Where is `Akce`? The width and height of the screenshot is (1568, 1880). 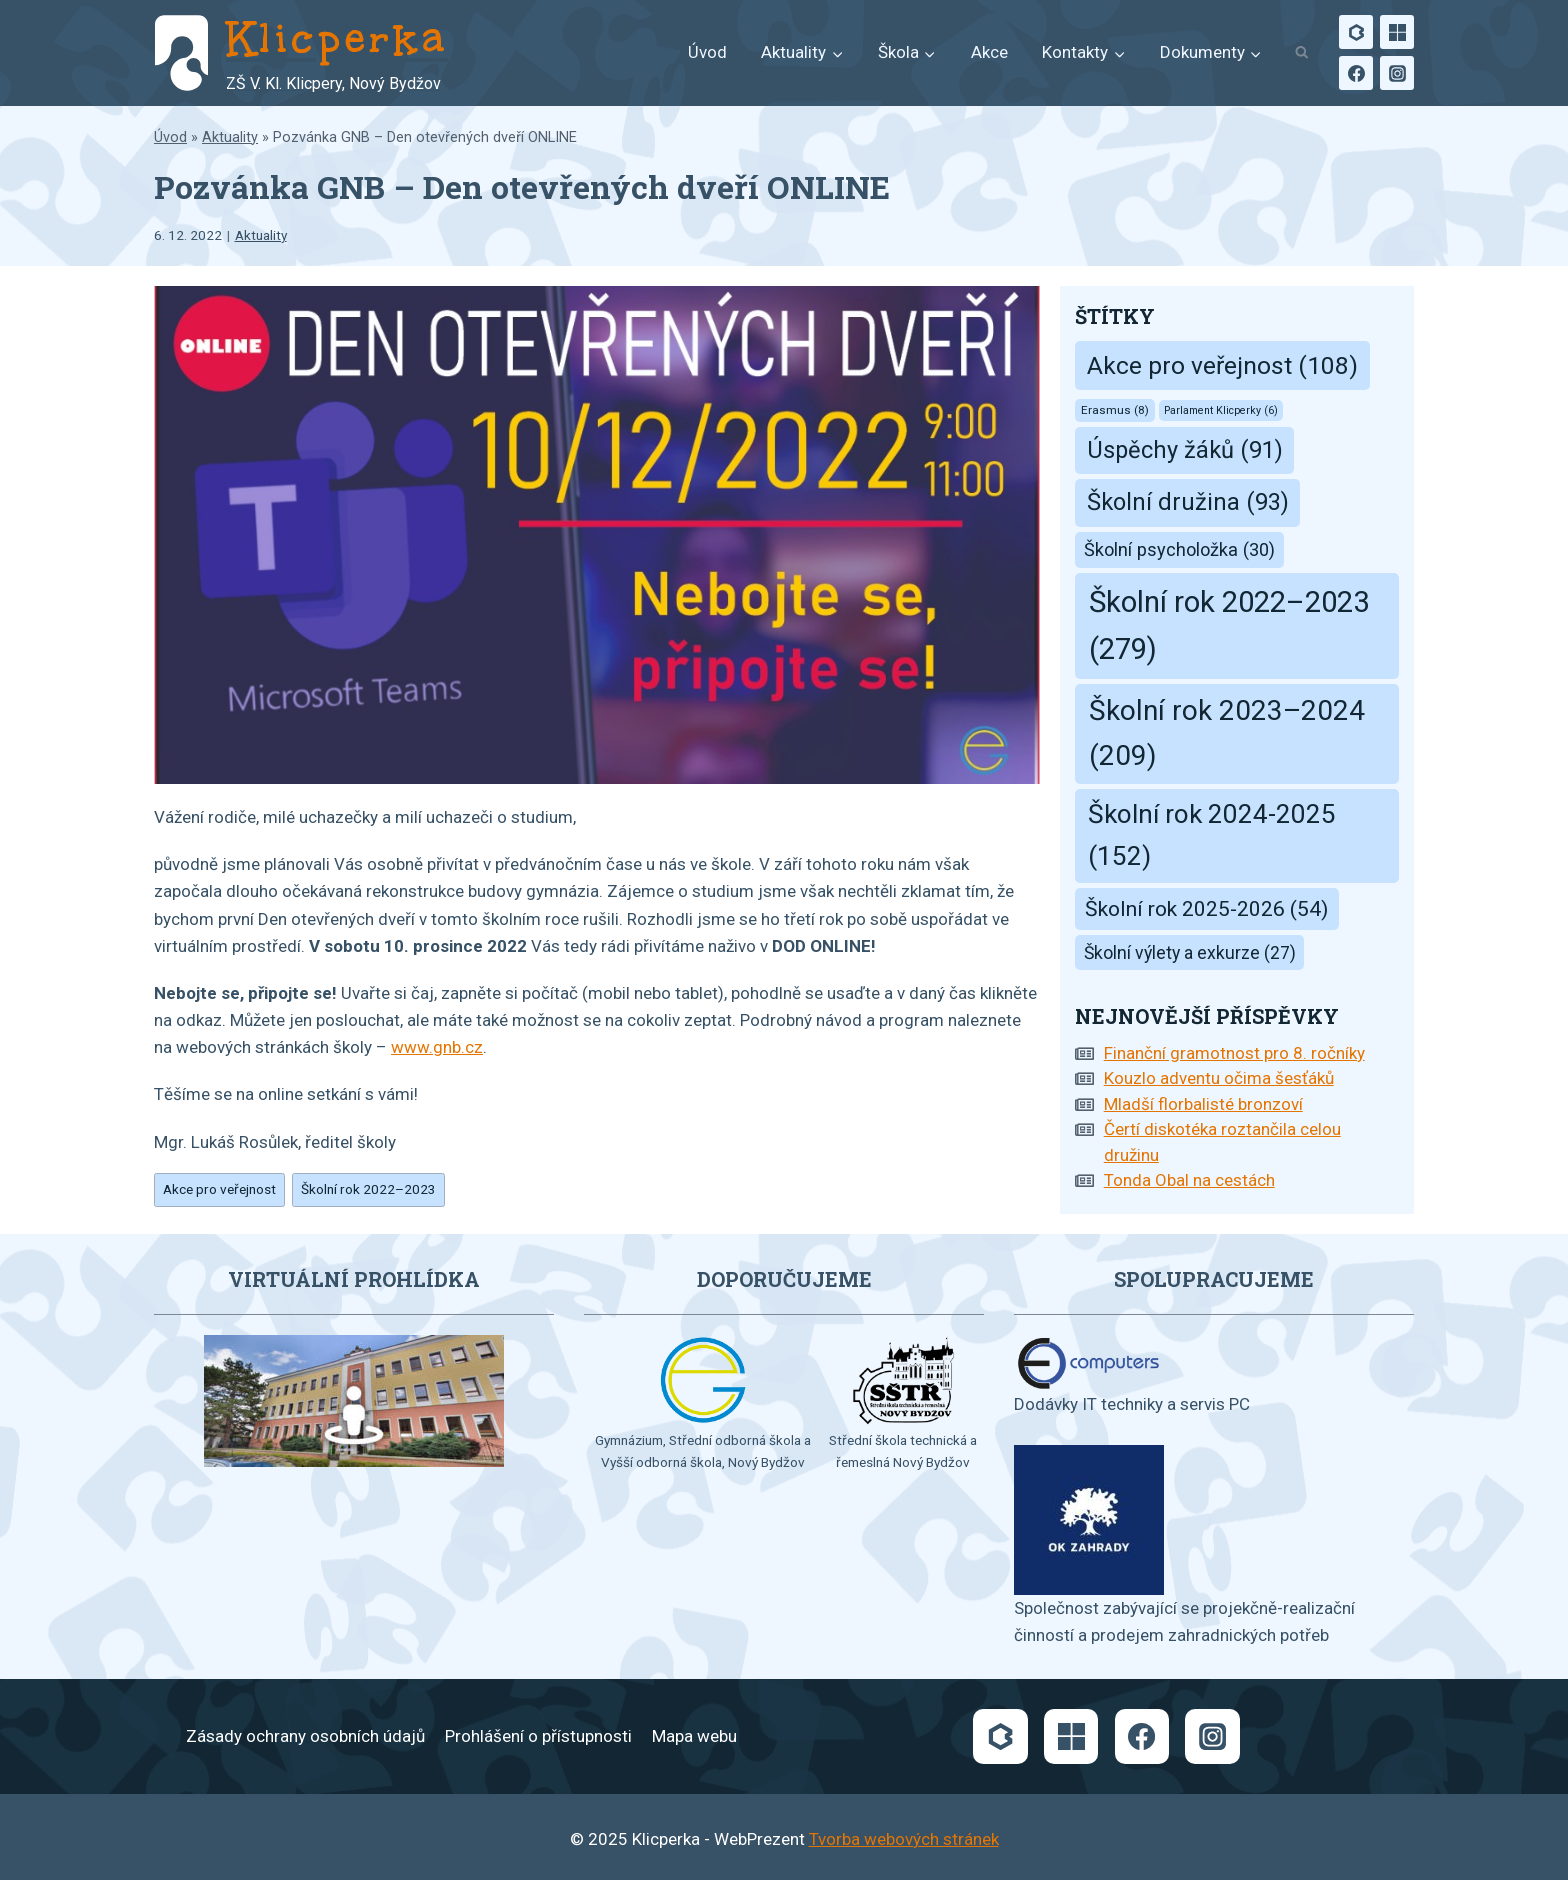 Akce is located at coordinates (989, 52).